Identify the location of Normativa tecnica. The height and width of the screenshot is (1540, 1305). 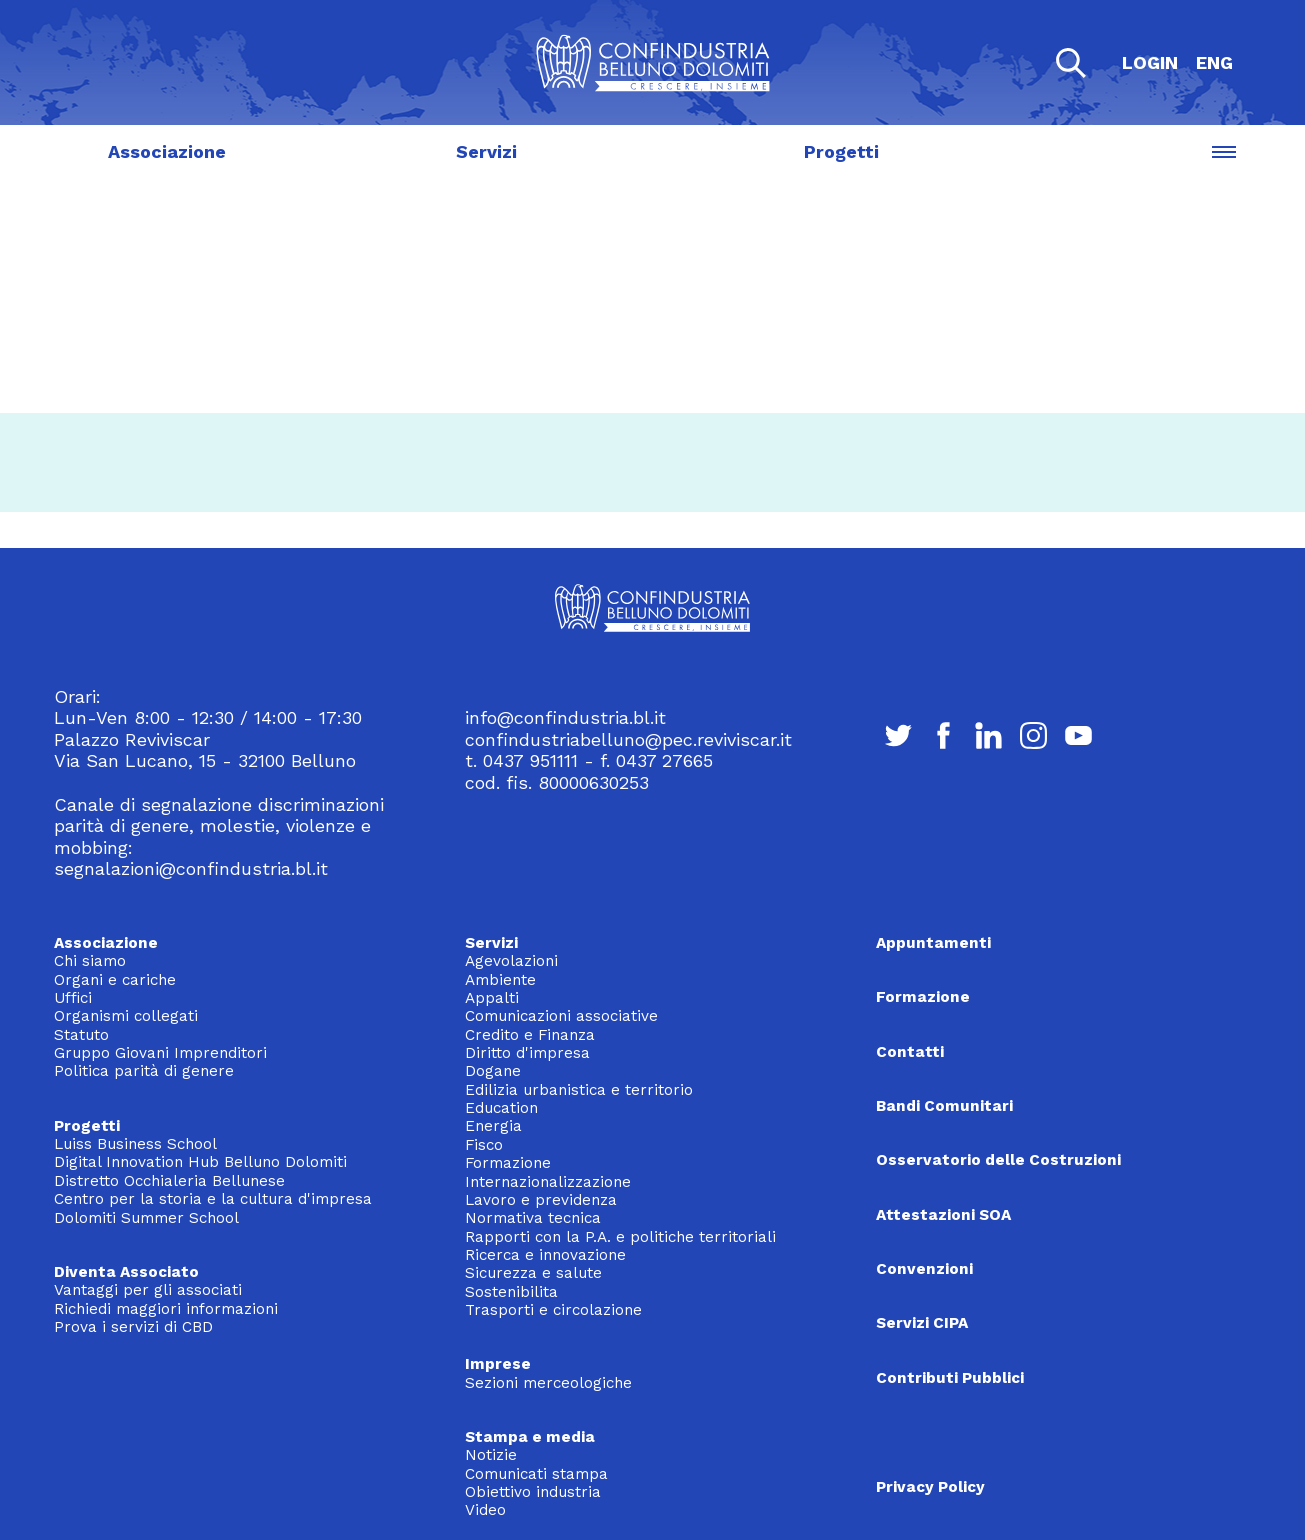
(533, 1218).